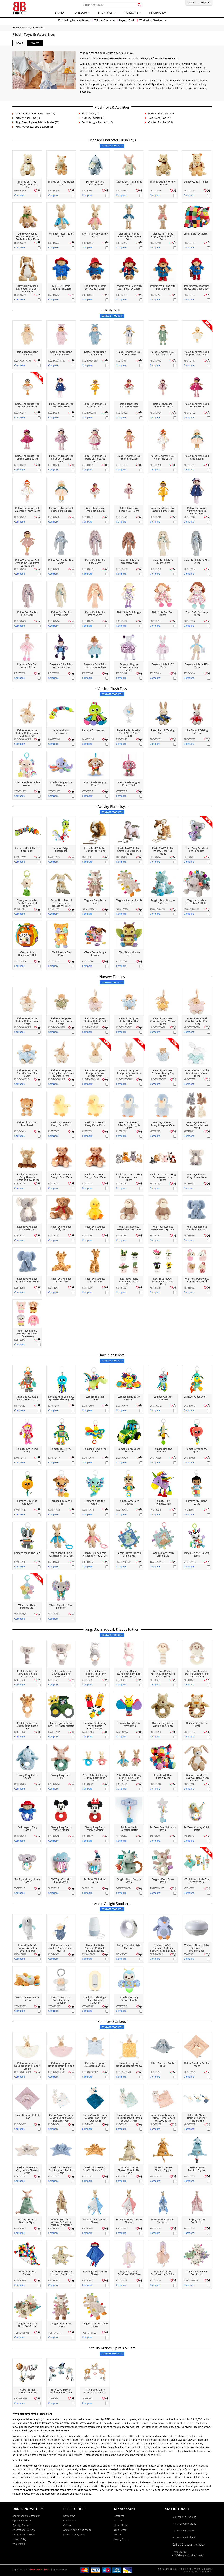  Describe the element at coordinates (22, 1079) in the screenshot. I see `KLO-TOY07-SKY` at that location.